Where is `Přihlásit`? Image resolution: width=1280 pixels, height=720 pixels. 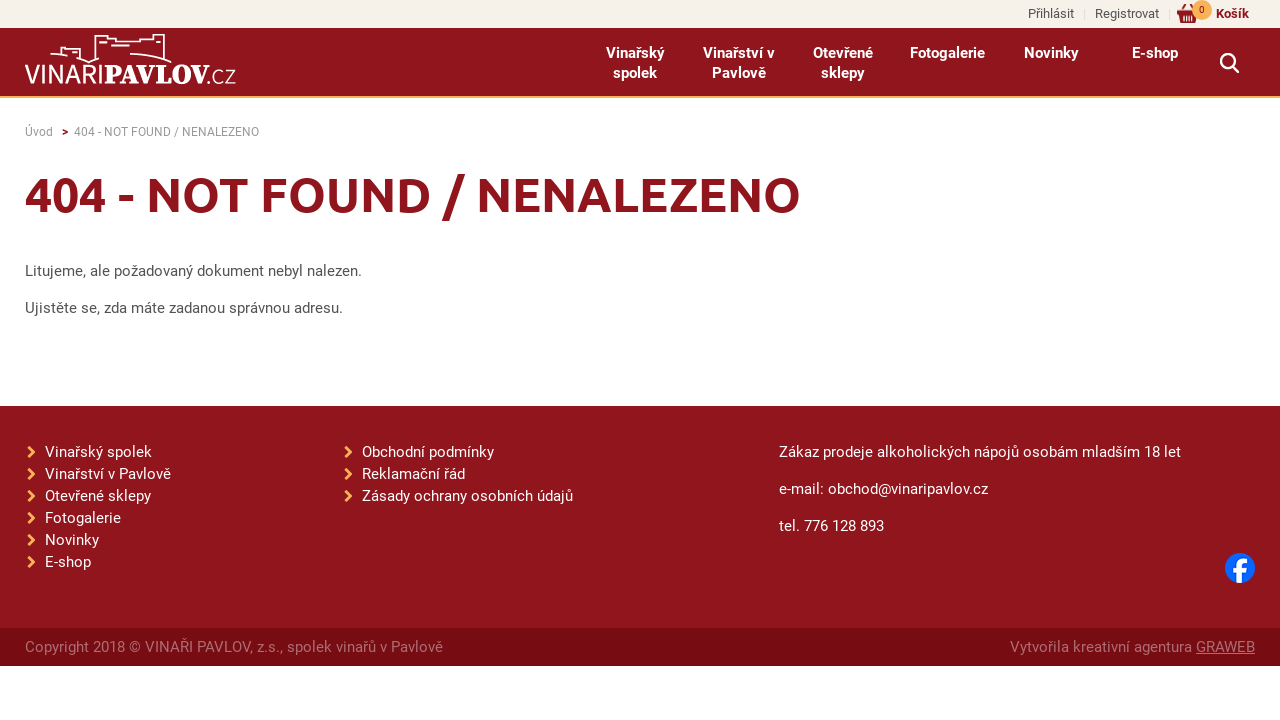 Přihlásit is located at coordinates (1051, 13).